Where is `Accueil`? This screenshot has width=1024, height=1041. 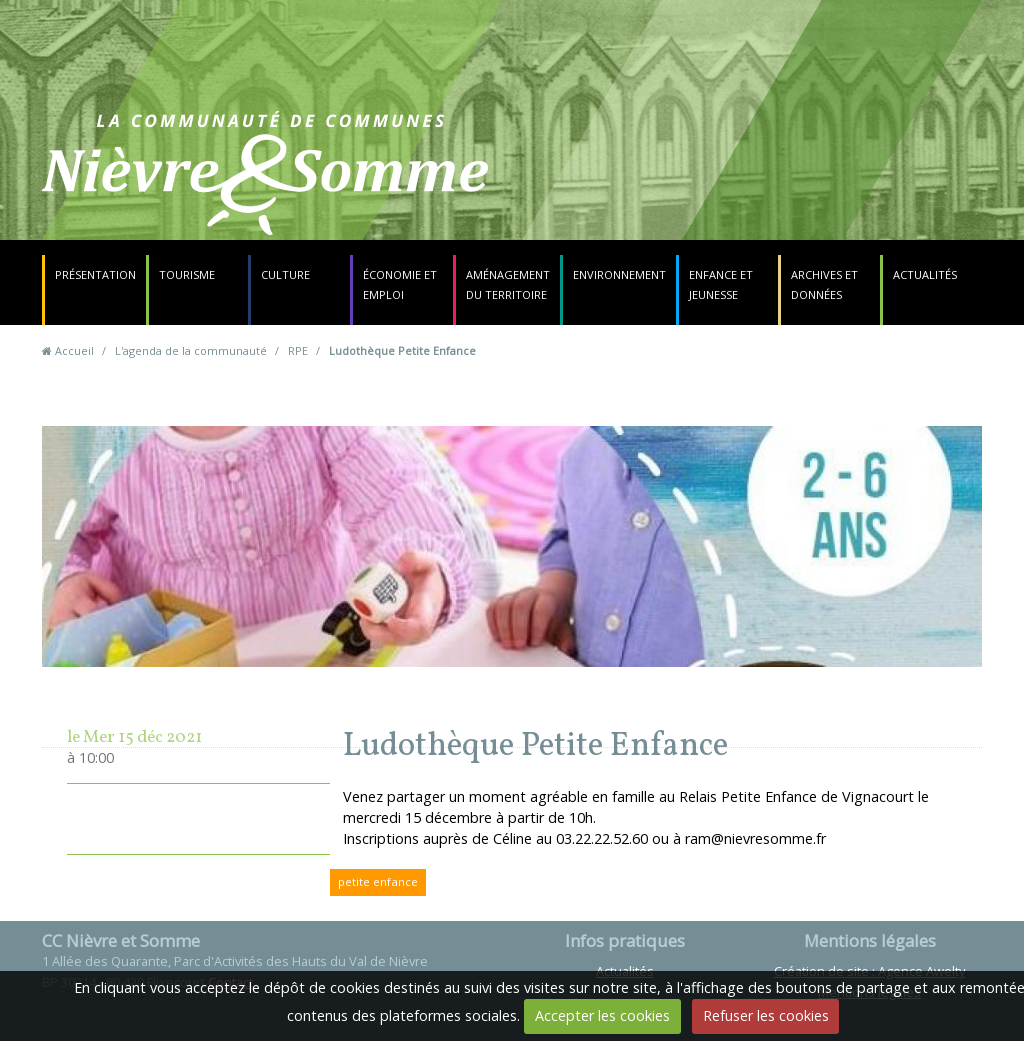
Accueil is located at coordinates (74, 350).